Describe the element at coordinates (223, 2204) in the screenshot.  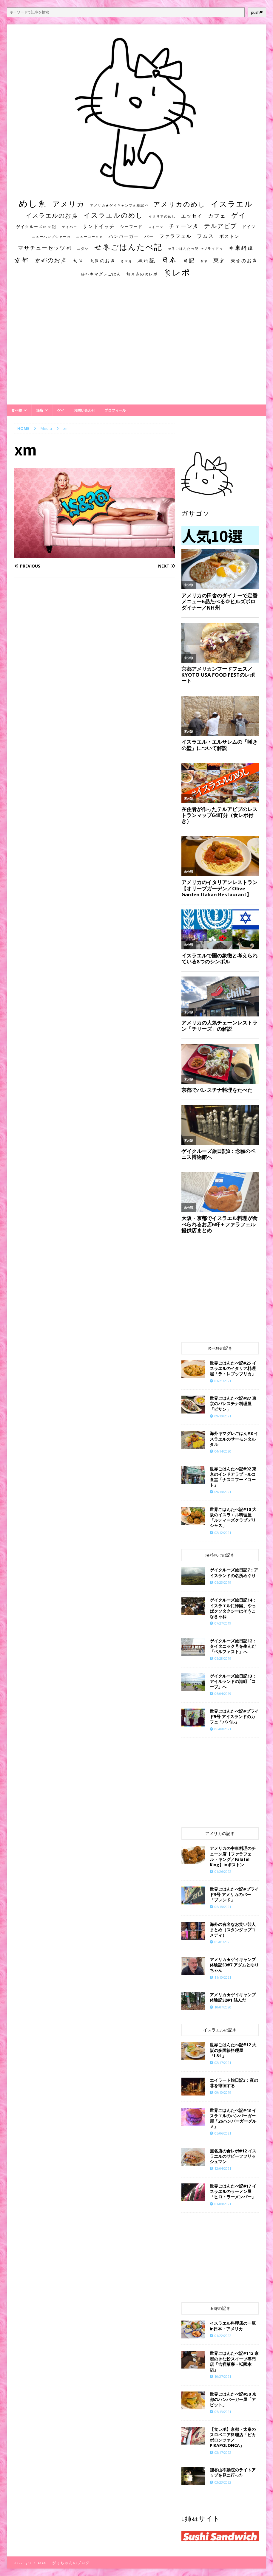
I see `03/08/2021` at that location.